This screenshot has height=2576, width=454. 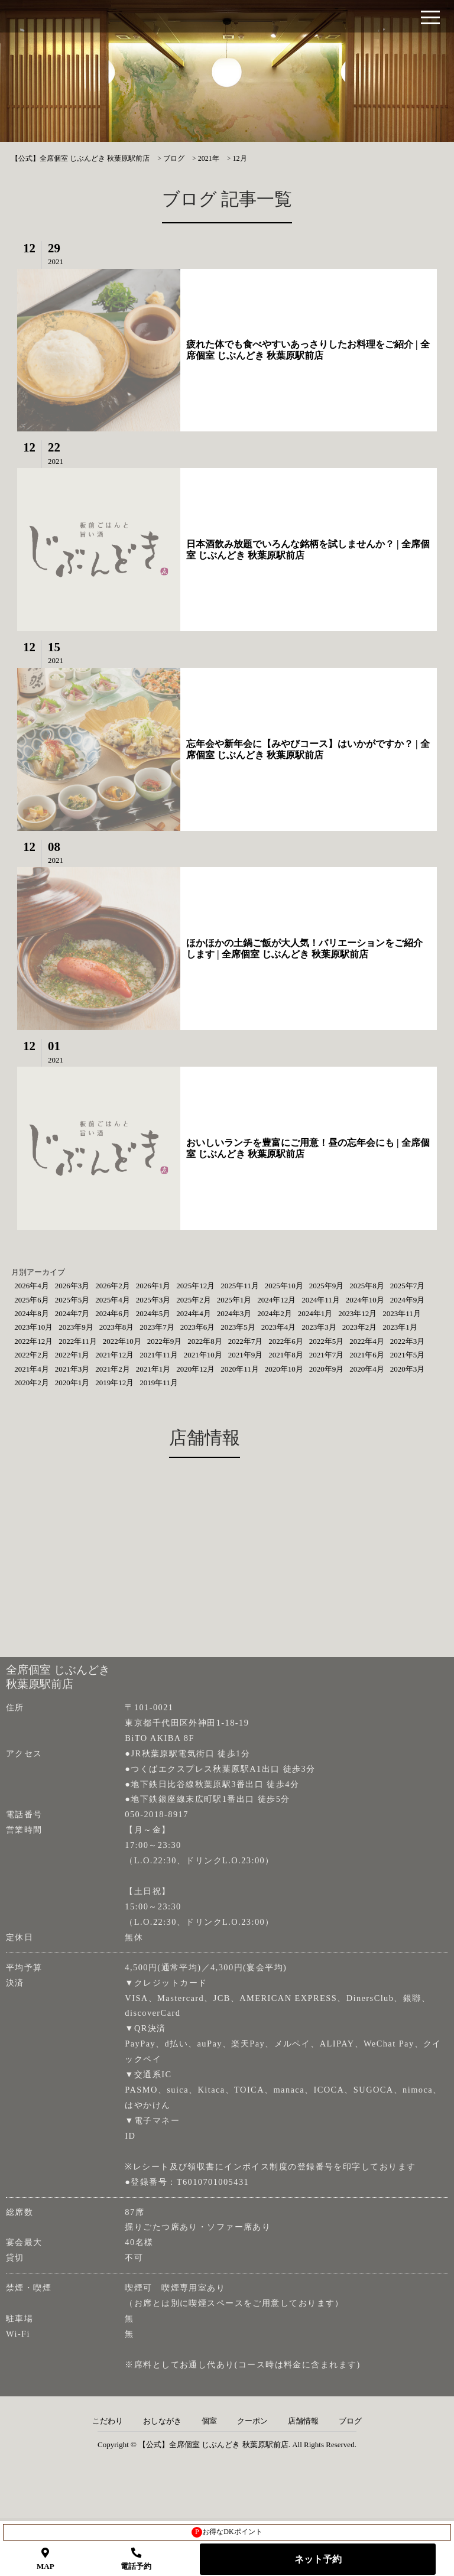 What do you see at coordinates (234, 1313) in the screenshot?
I see `2024年3月` at bounding box center [234, 1313].